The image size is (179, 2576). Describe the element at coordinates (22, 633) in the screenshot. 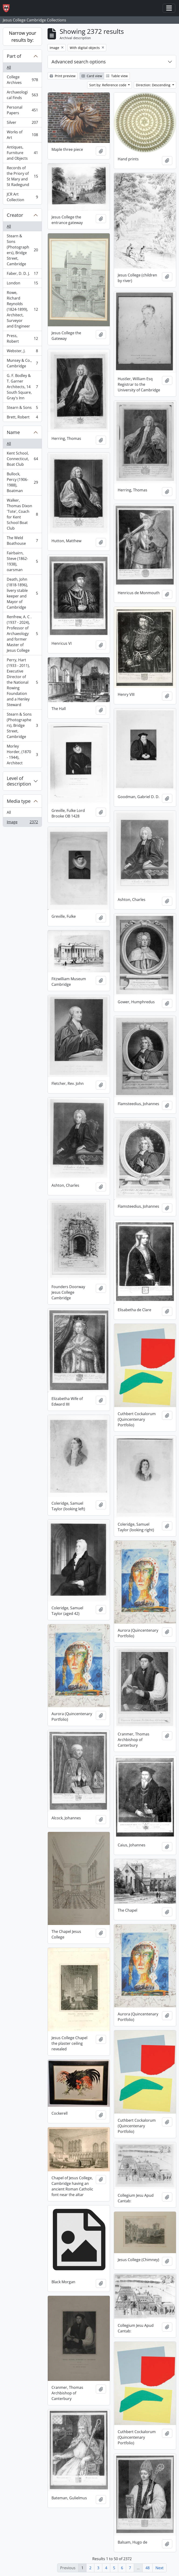

I see `Renfrew, A. C . (1937 - 2024), Professor of Archaeology and former Master of Jesus College` at that location.